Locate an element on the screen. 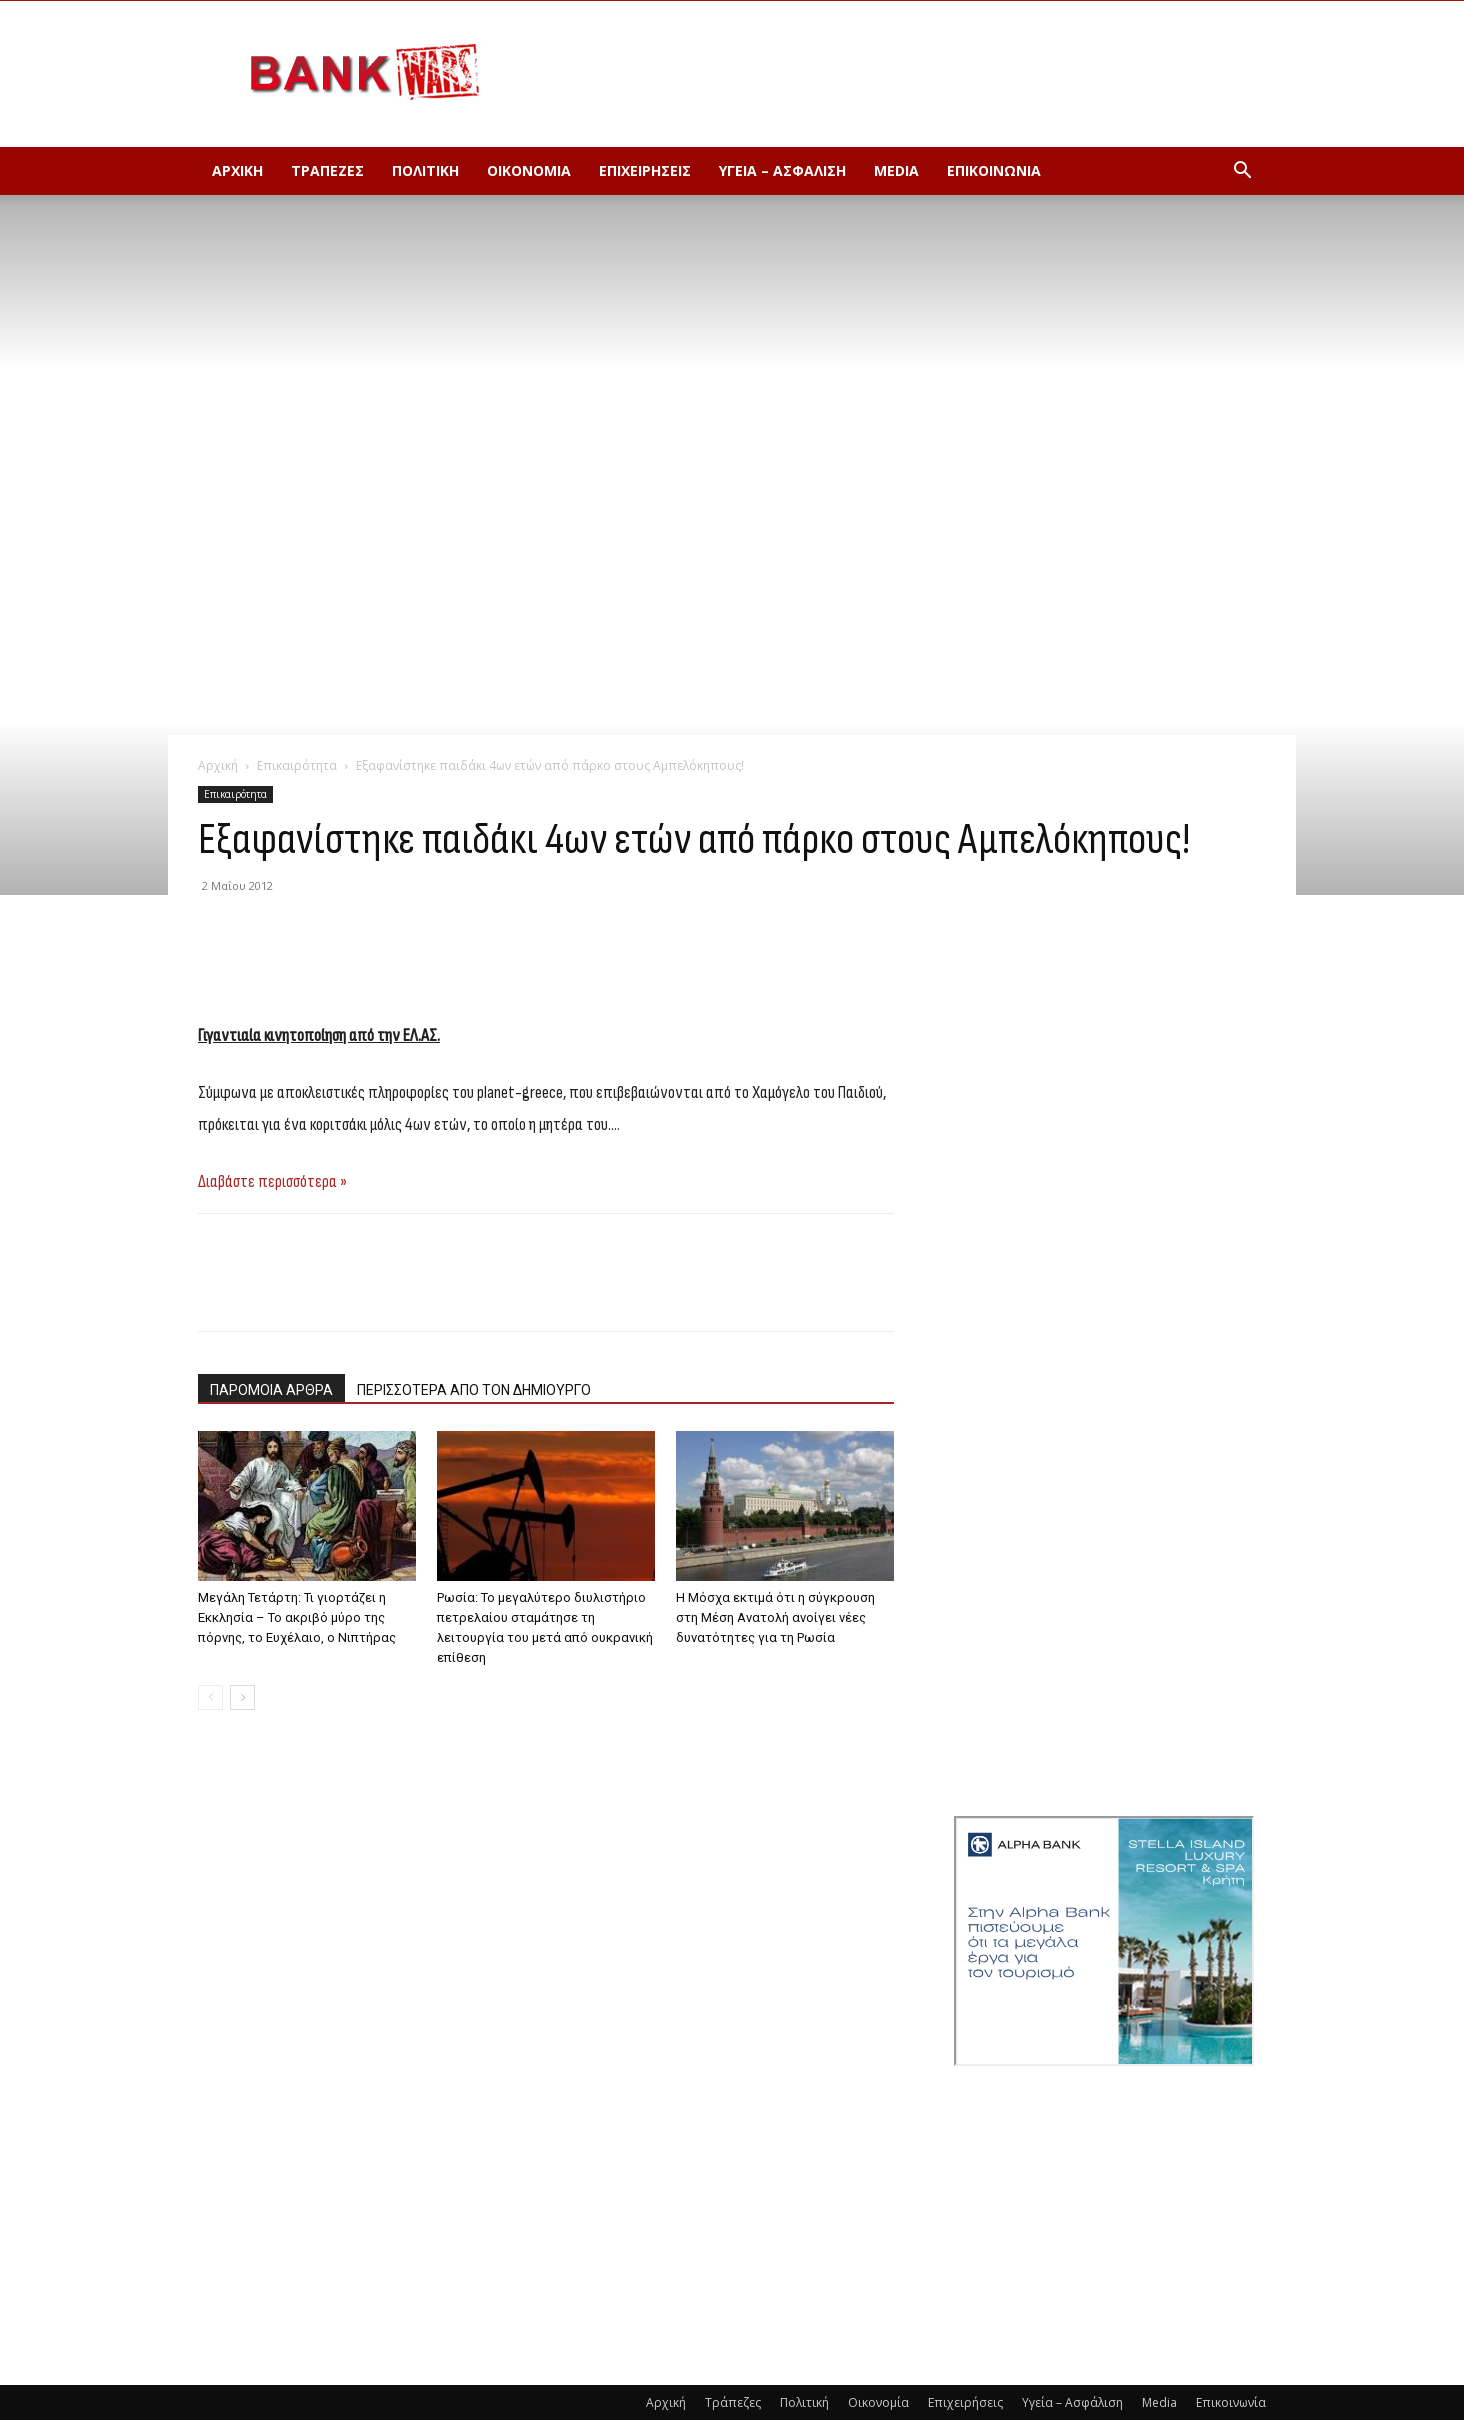 Image resolution: width=1464 pixels, height=2420 pixels. Πολιτική is located at coordinates (425, 170).